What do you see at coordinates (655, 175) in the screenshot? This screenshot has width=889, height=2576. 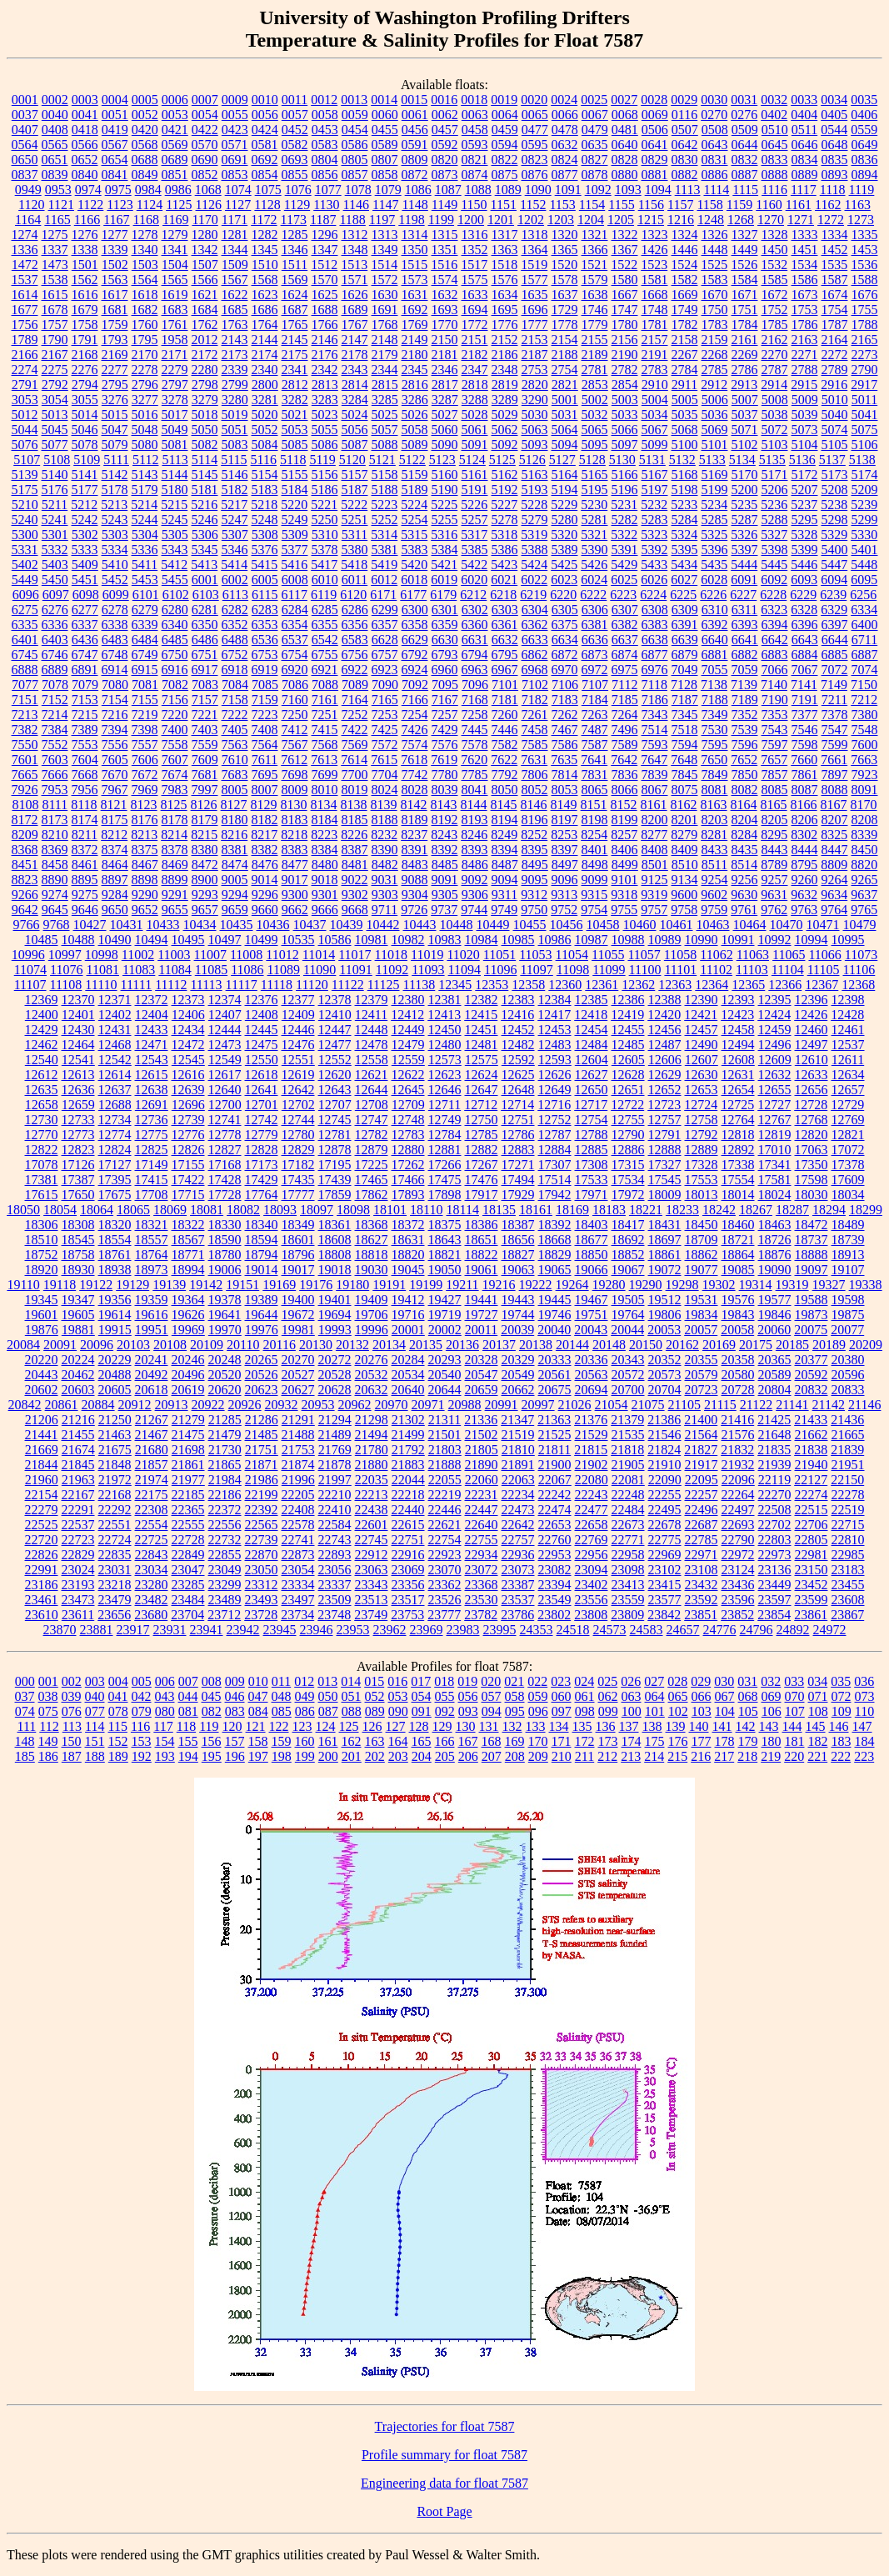 I see `0881` at bounding box center [655, 175].